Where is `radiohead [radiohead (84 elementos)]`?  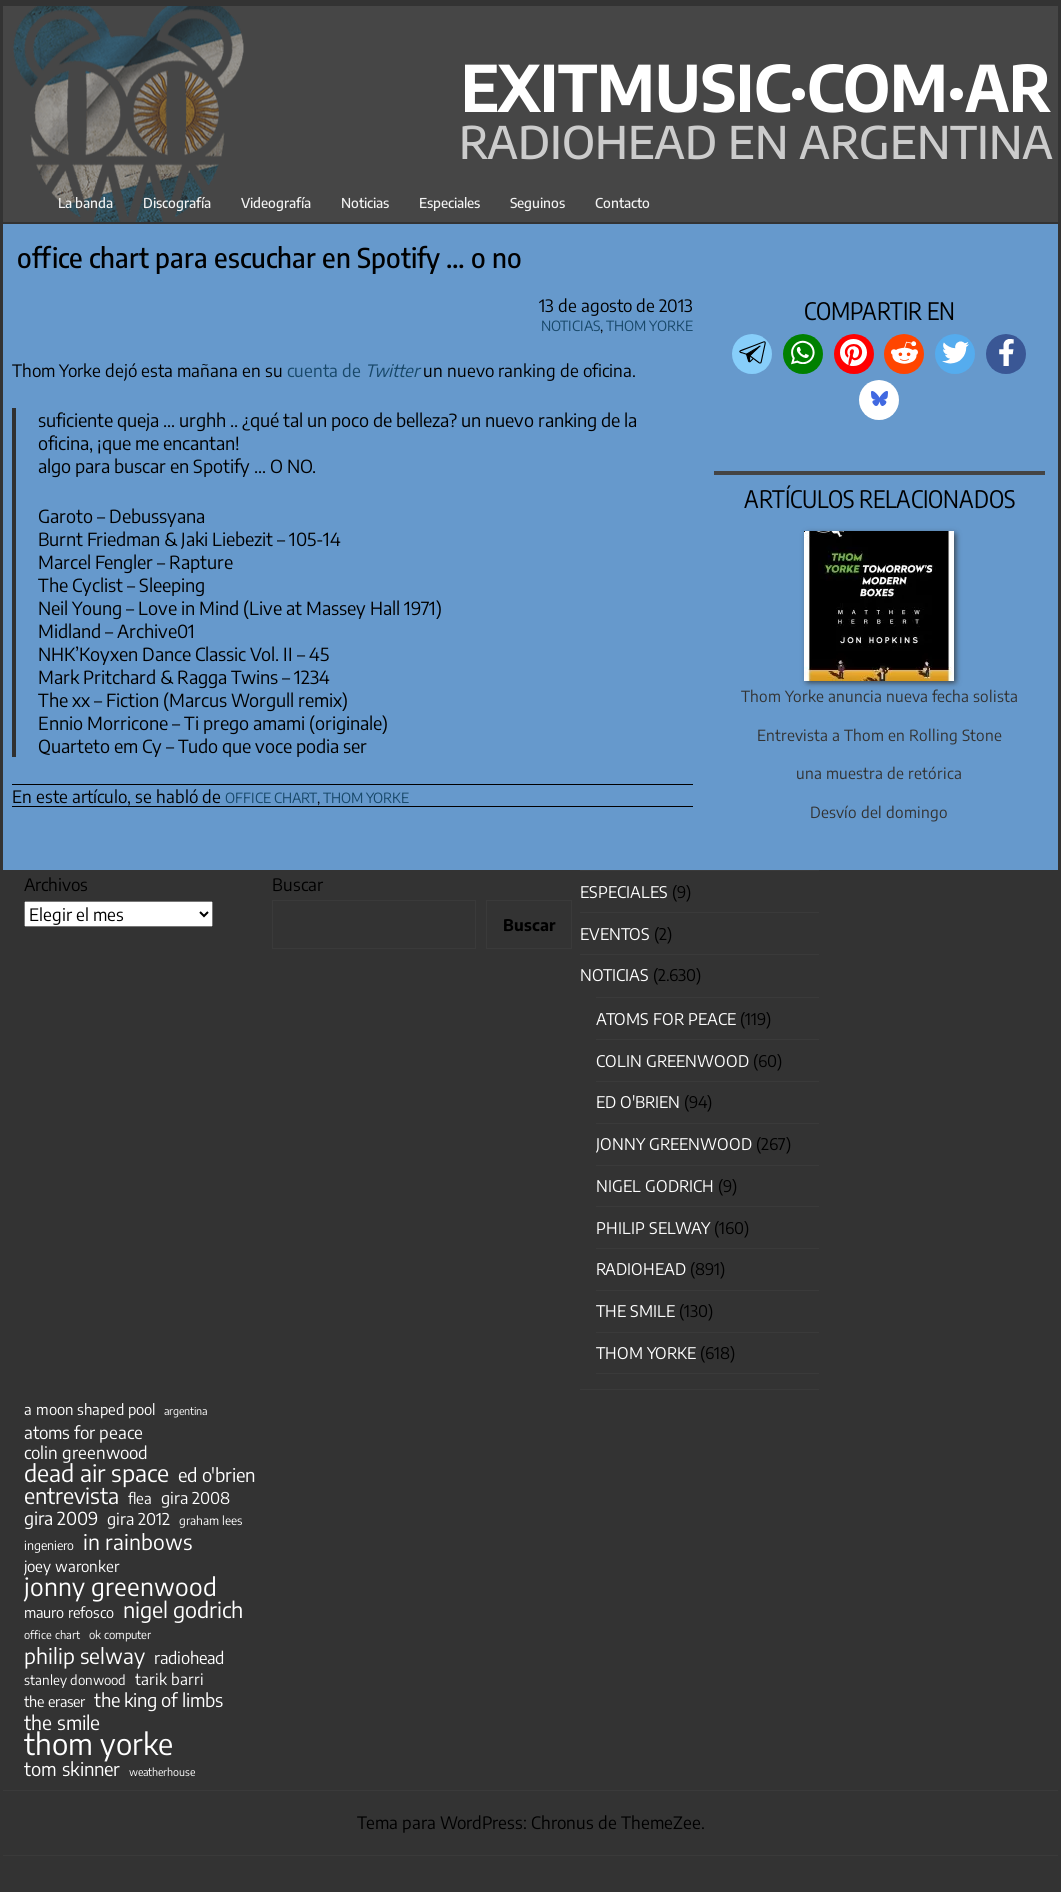 radiohead [radiohead (84 elementos)] is located at coordinates (189, 1658).